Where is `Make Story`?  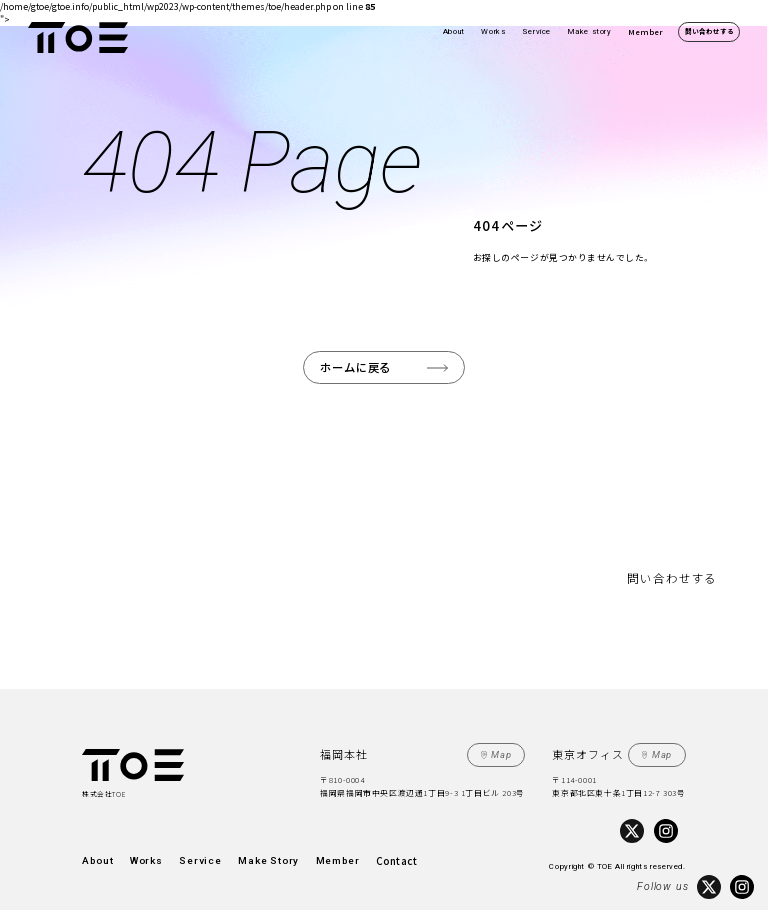 Make Story is located at coordinates (230, 849).